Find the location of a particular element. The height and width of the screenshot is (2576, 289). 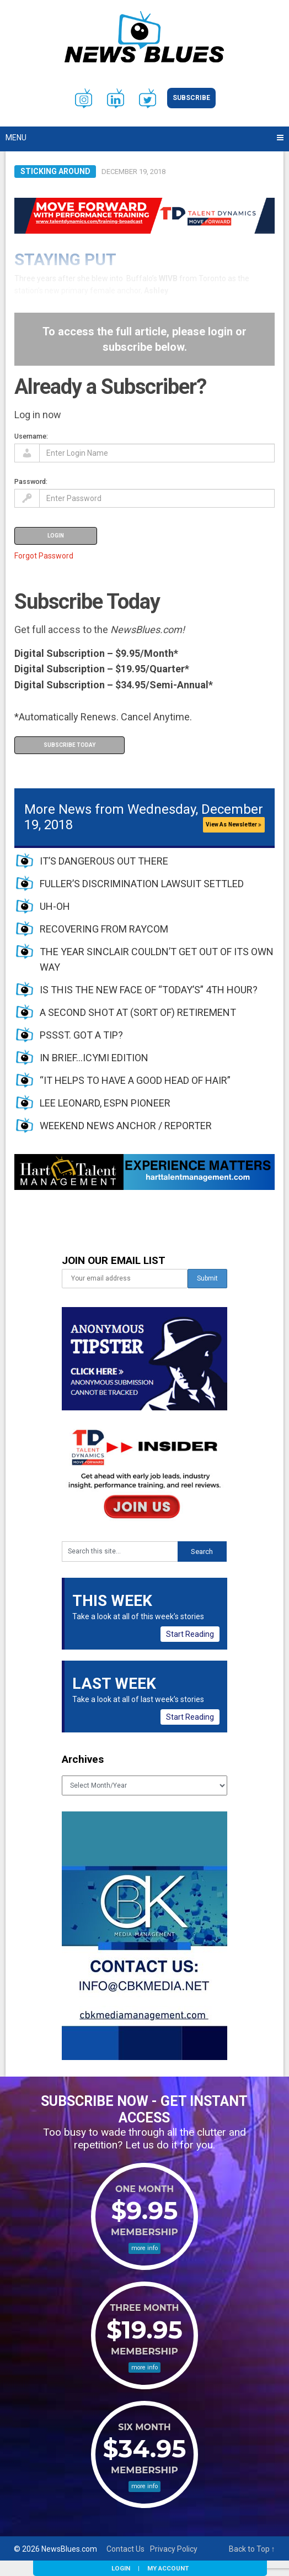

Sticking Around is located at coordinates (55, 171).